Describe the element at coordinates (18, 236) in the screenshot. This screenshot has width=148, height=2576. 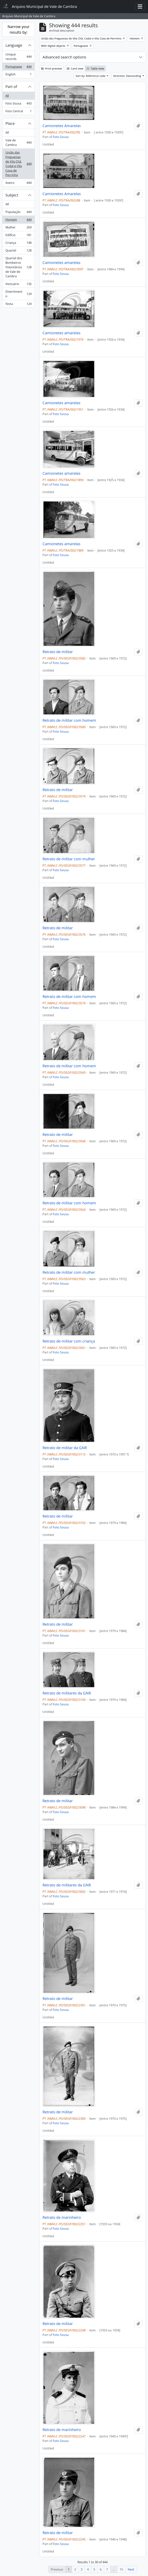
I see `Edifício` at that location.